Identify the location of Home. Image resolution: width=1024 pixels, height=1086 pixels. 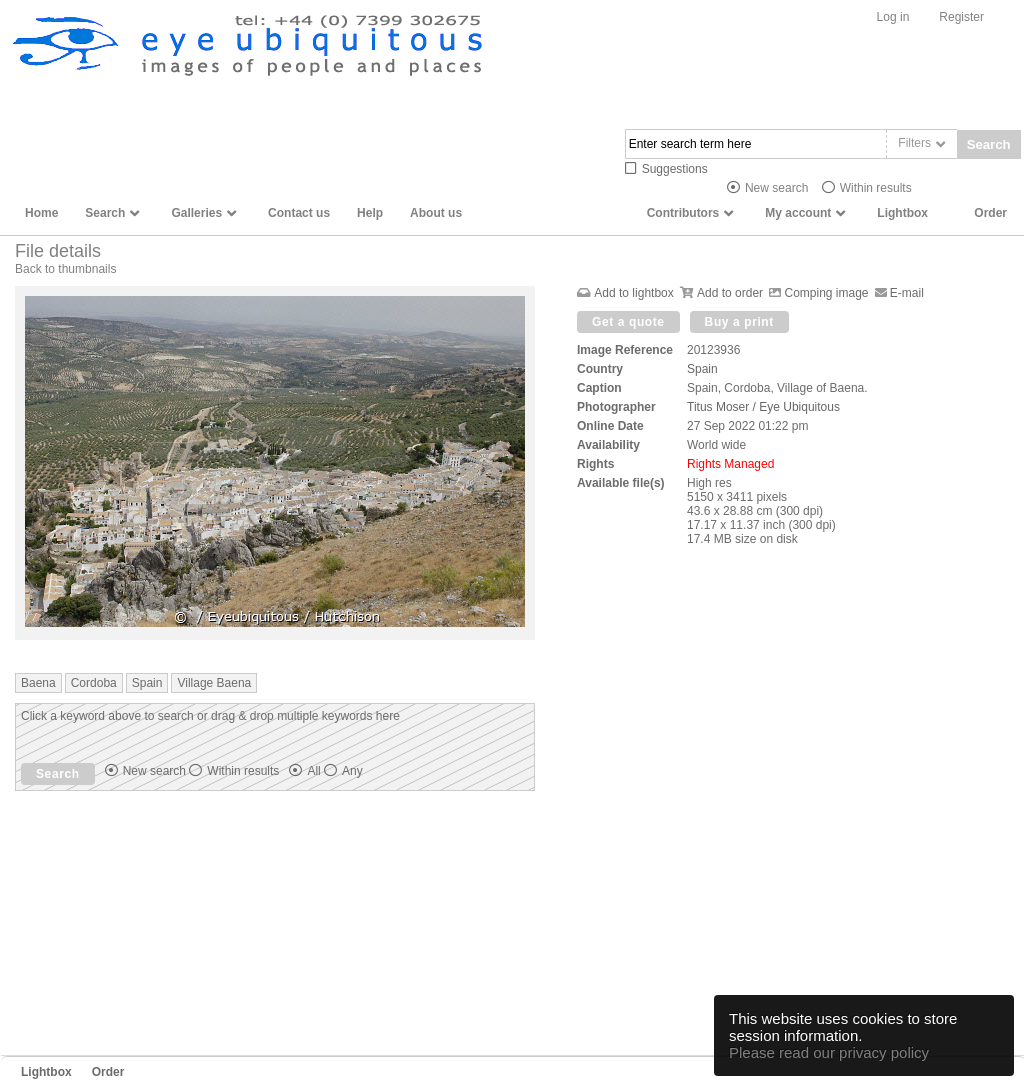
(41, 213).